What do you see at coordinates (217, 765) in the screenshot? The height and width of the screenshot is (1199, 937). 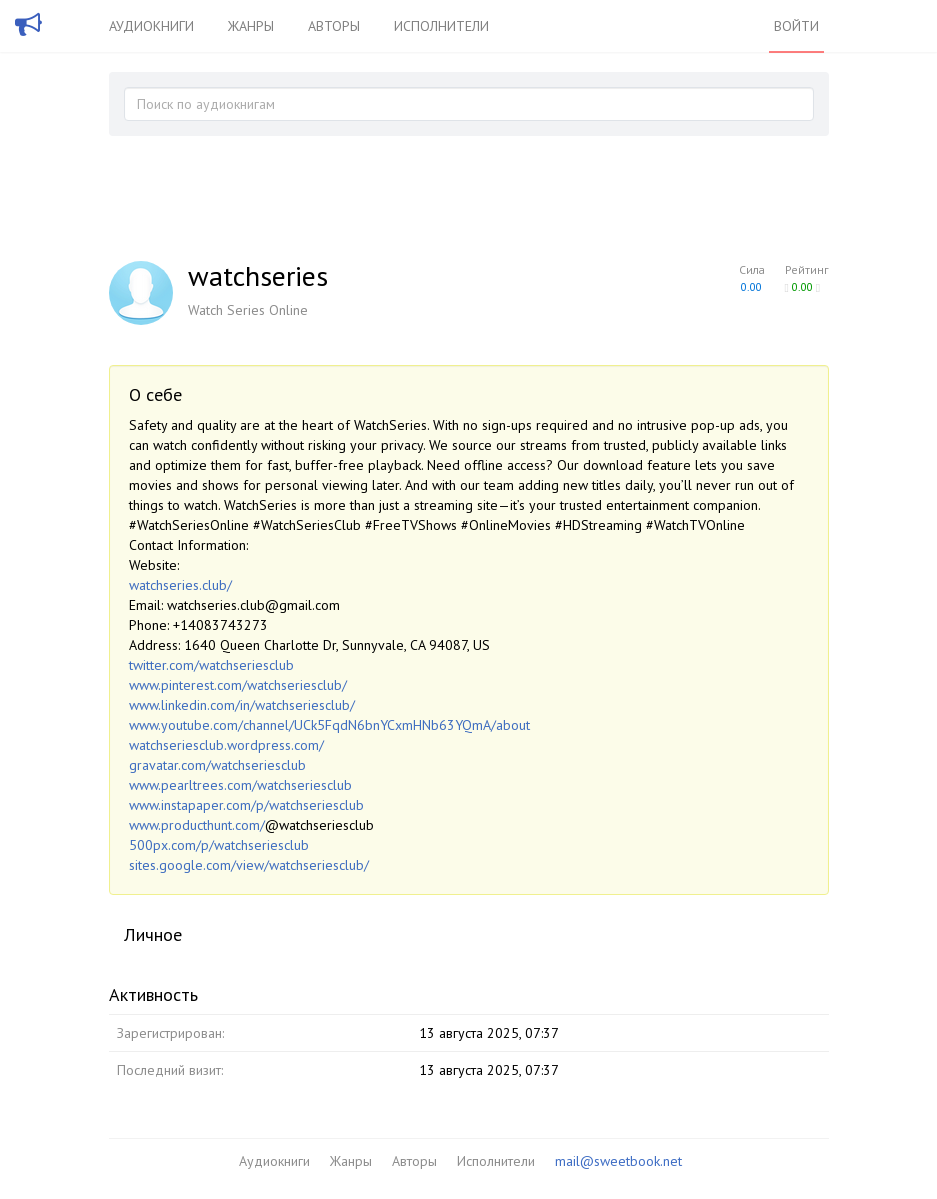 I see `gravatar.com/watchseriesclub` at bounding box center [217, 765].